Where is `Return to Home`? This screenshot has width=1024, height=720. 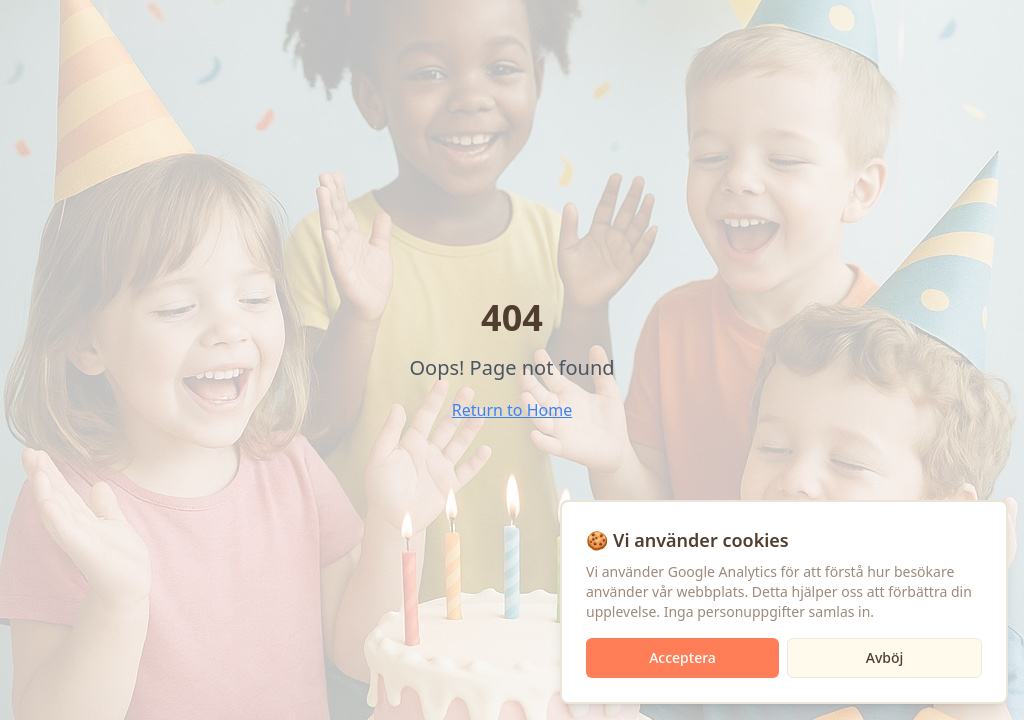
Return to Home is located at coordinates (512, 410).